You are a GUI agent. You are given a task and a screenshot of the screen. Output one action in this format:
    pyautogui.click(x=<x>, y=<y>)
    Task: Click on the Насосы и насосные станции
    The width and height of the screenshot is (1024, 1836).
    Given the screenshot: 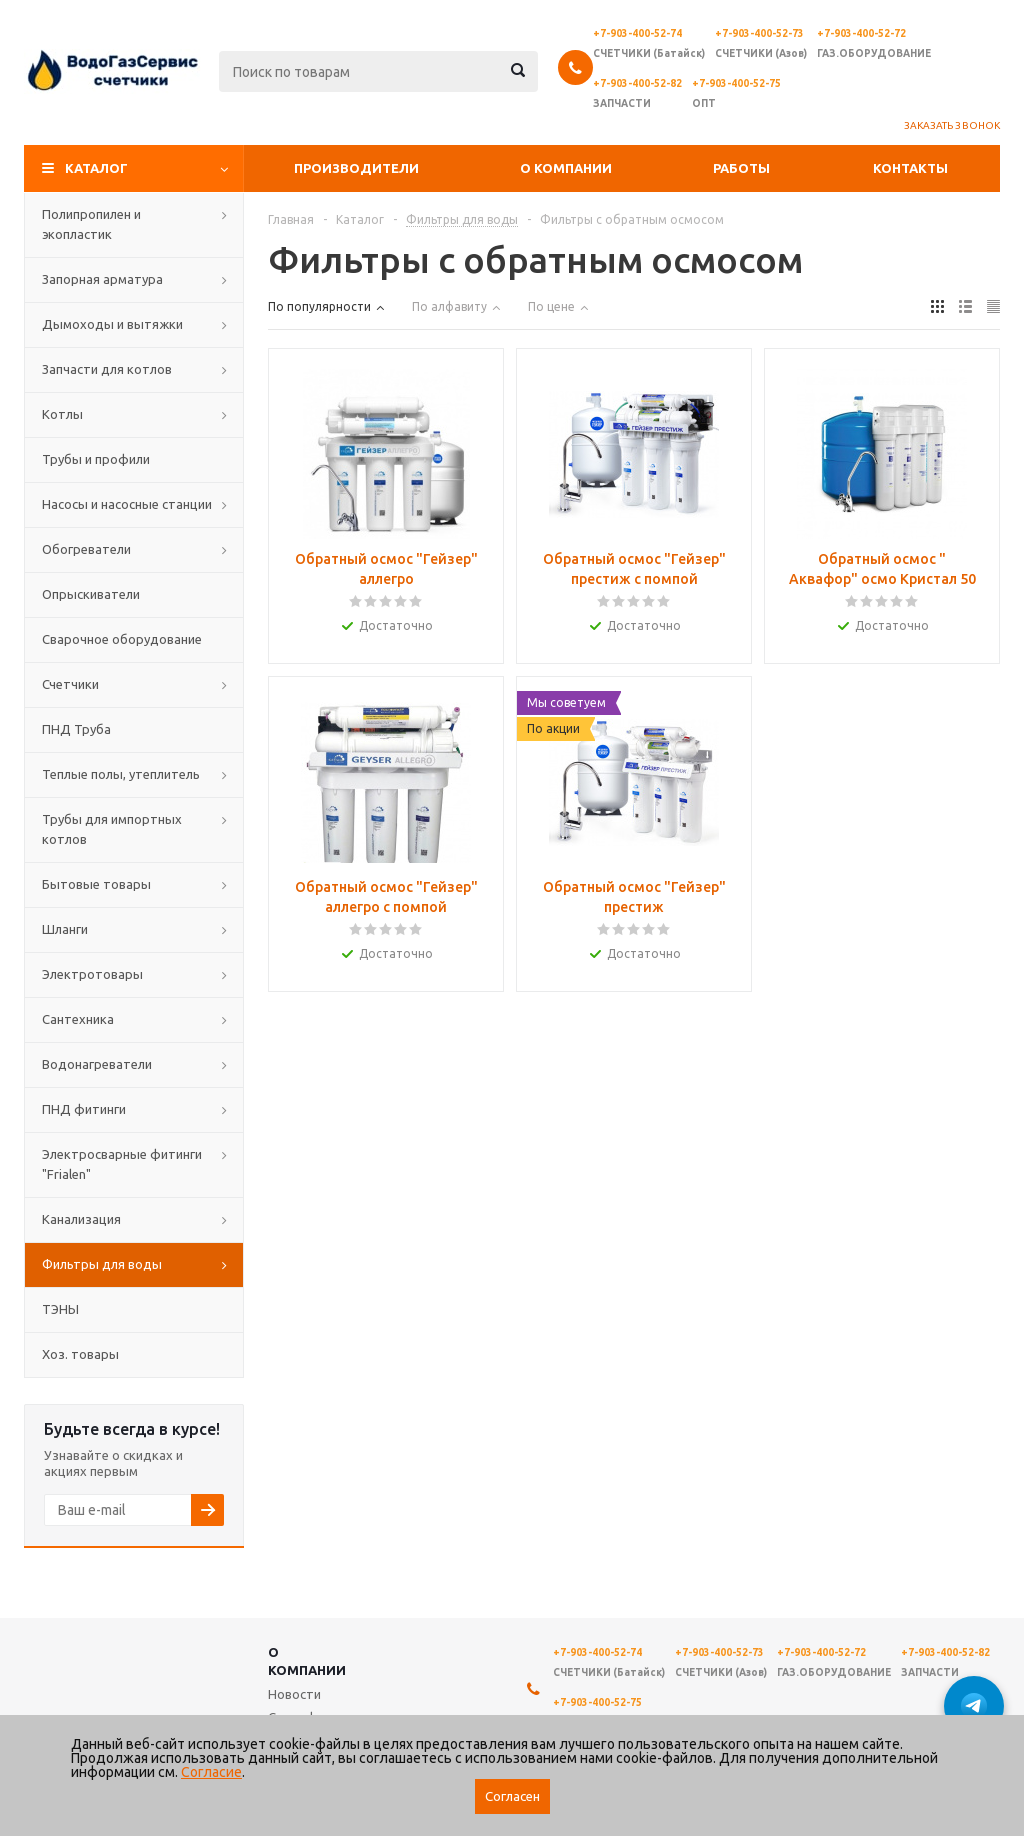 What is the action you would take?
    pyautogui.click(x=127, y=504)
    